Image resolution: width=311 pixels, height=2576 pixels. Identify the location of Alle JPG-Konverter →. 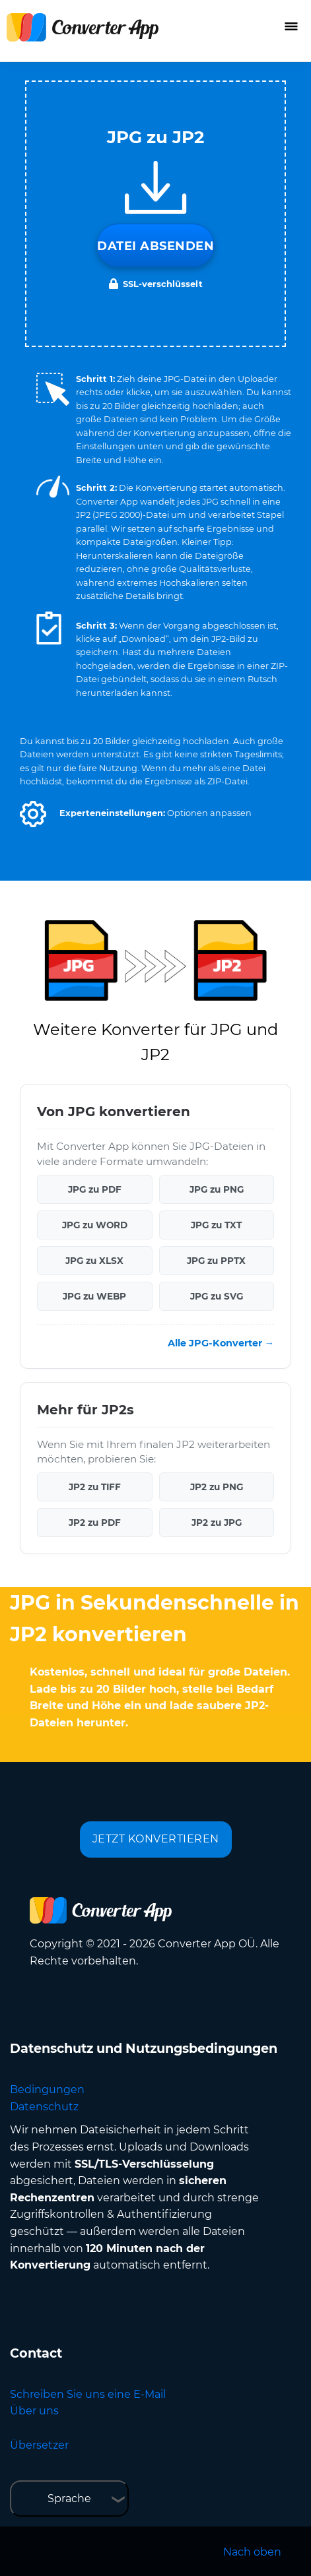
(221, 1343).